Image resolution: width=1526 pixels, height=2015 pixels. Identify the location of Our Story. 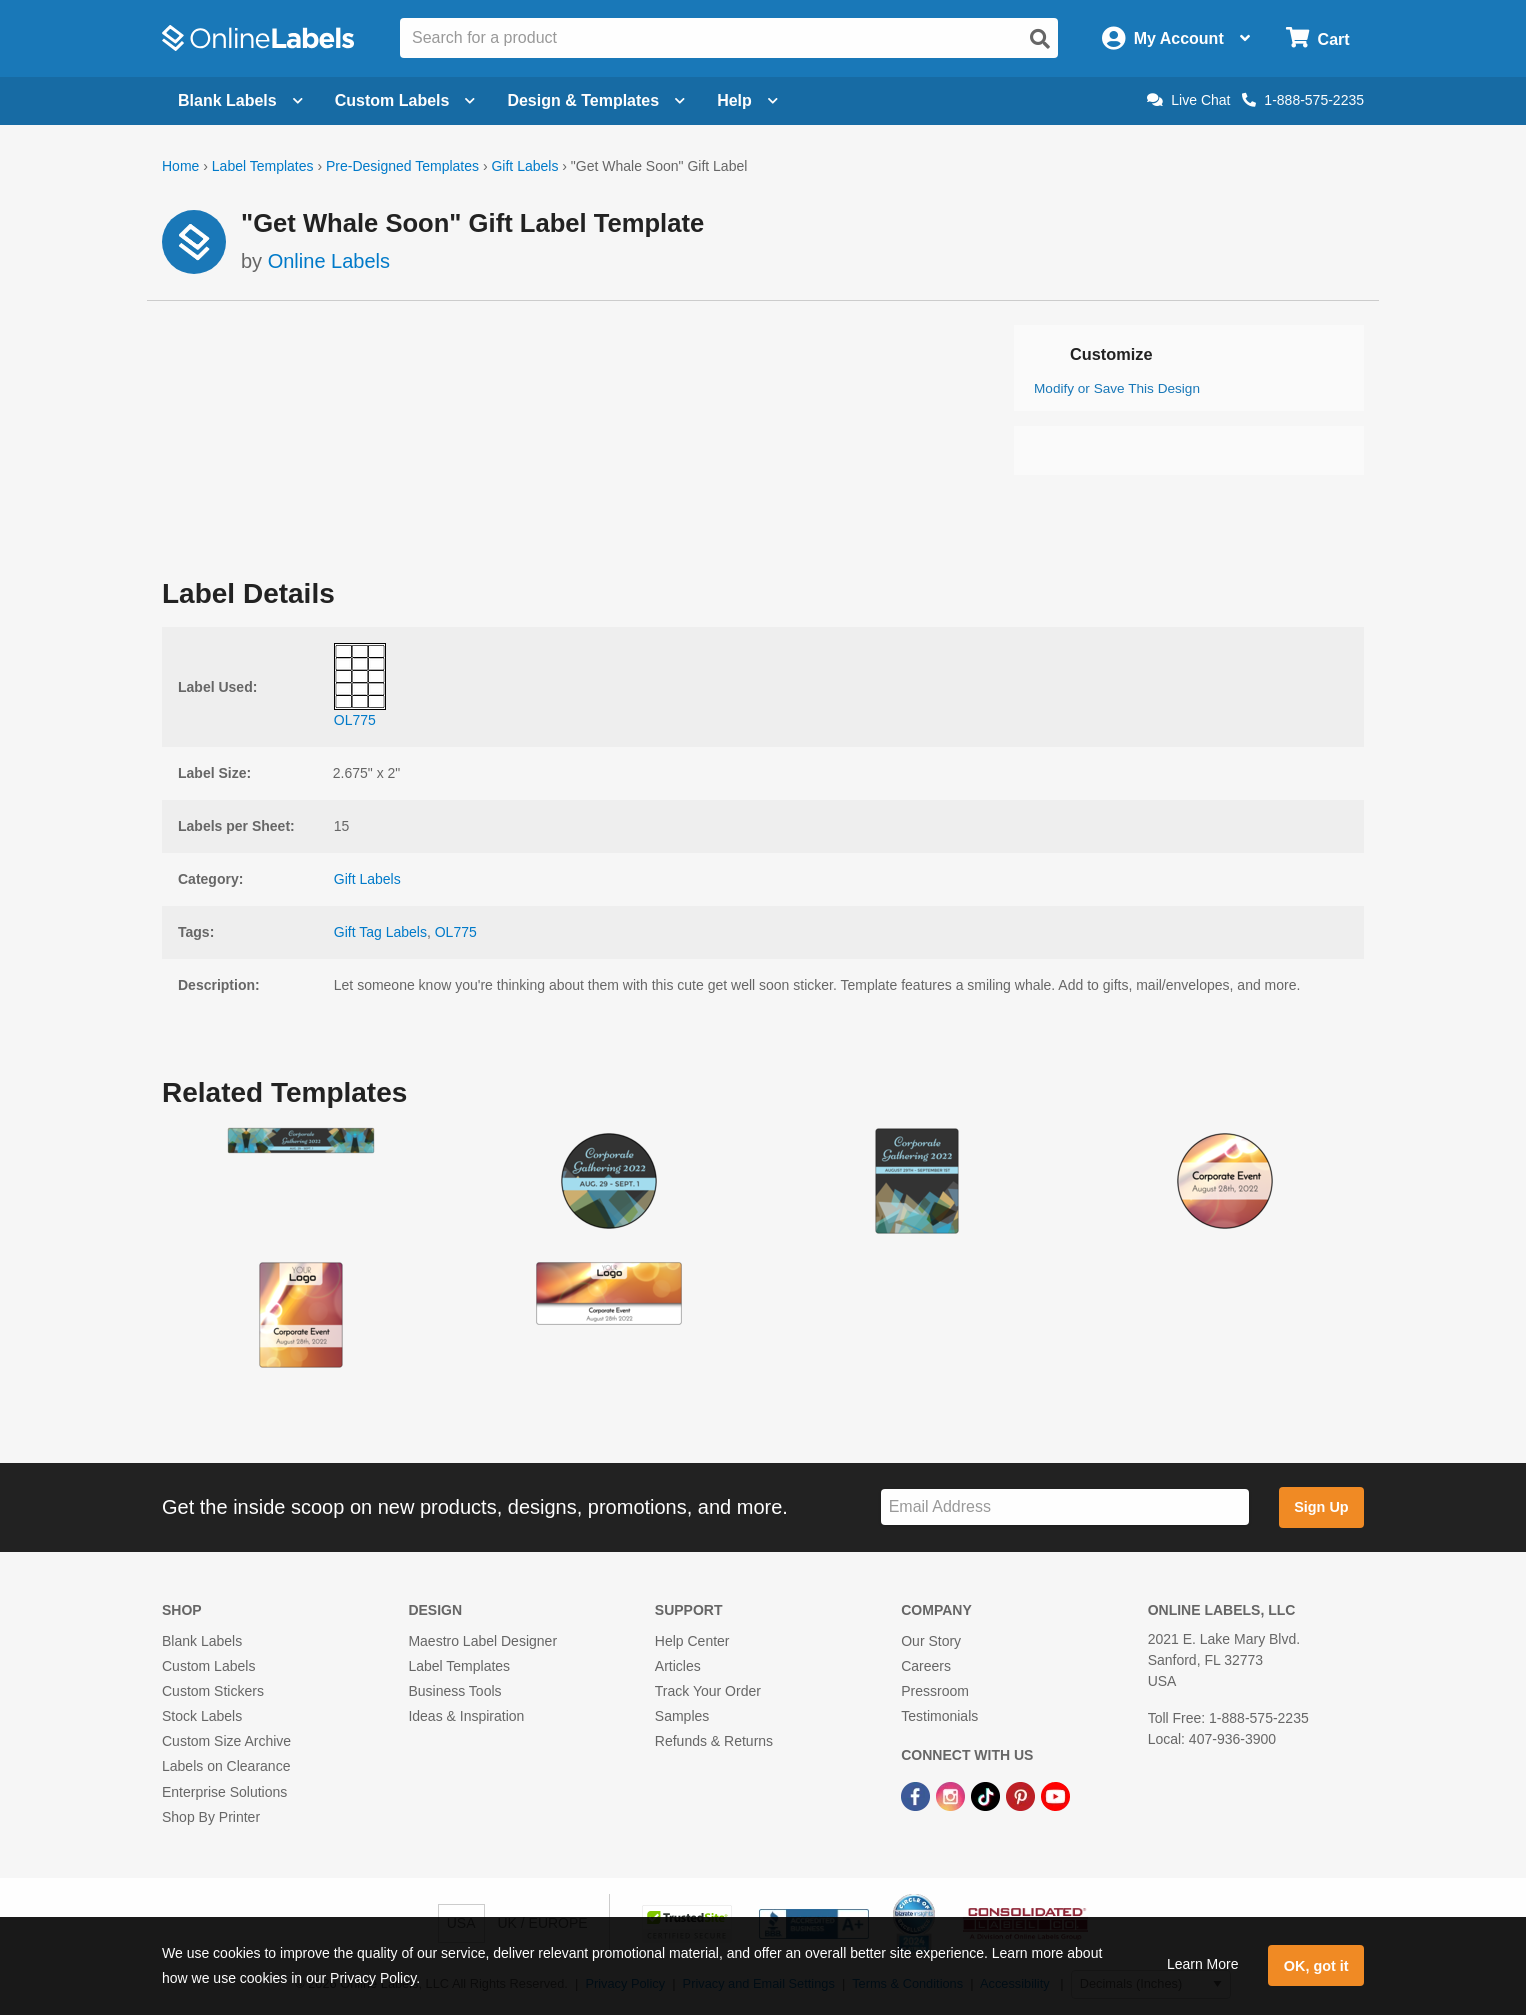
(931, 1641).